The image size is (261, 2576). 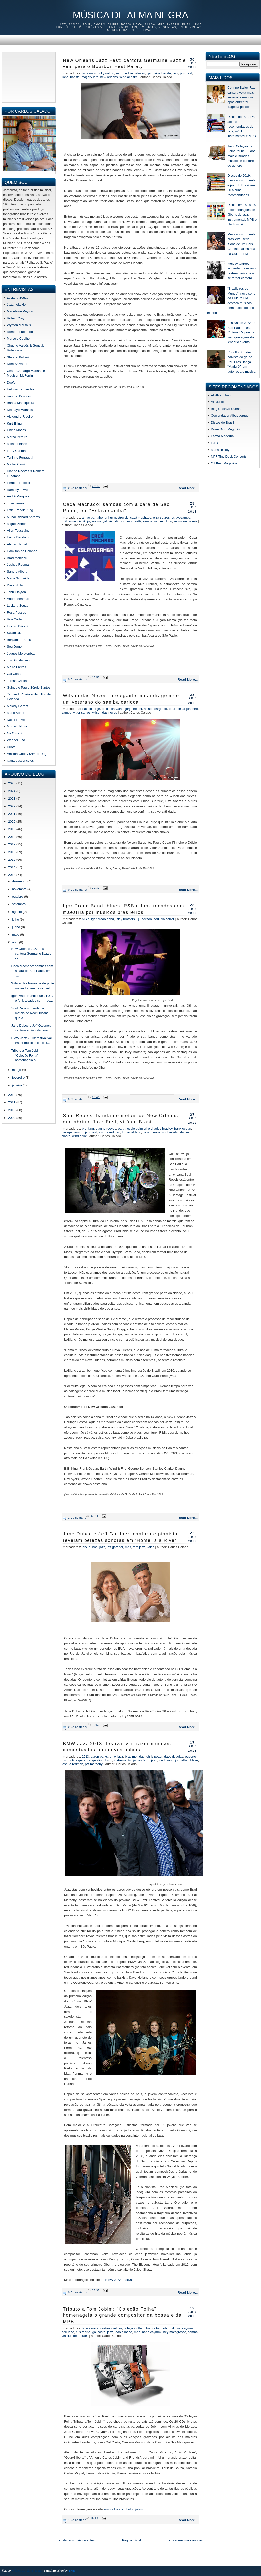 I want to click on 2014, so click(x=12, y=867).